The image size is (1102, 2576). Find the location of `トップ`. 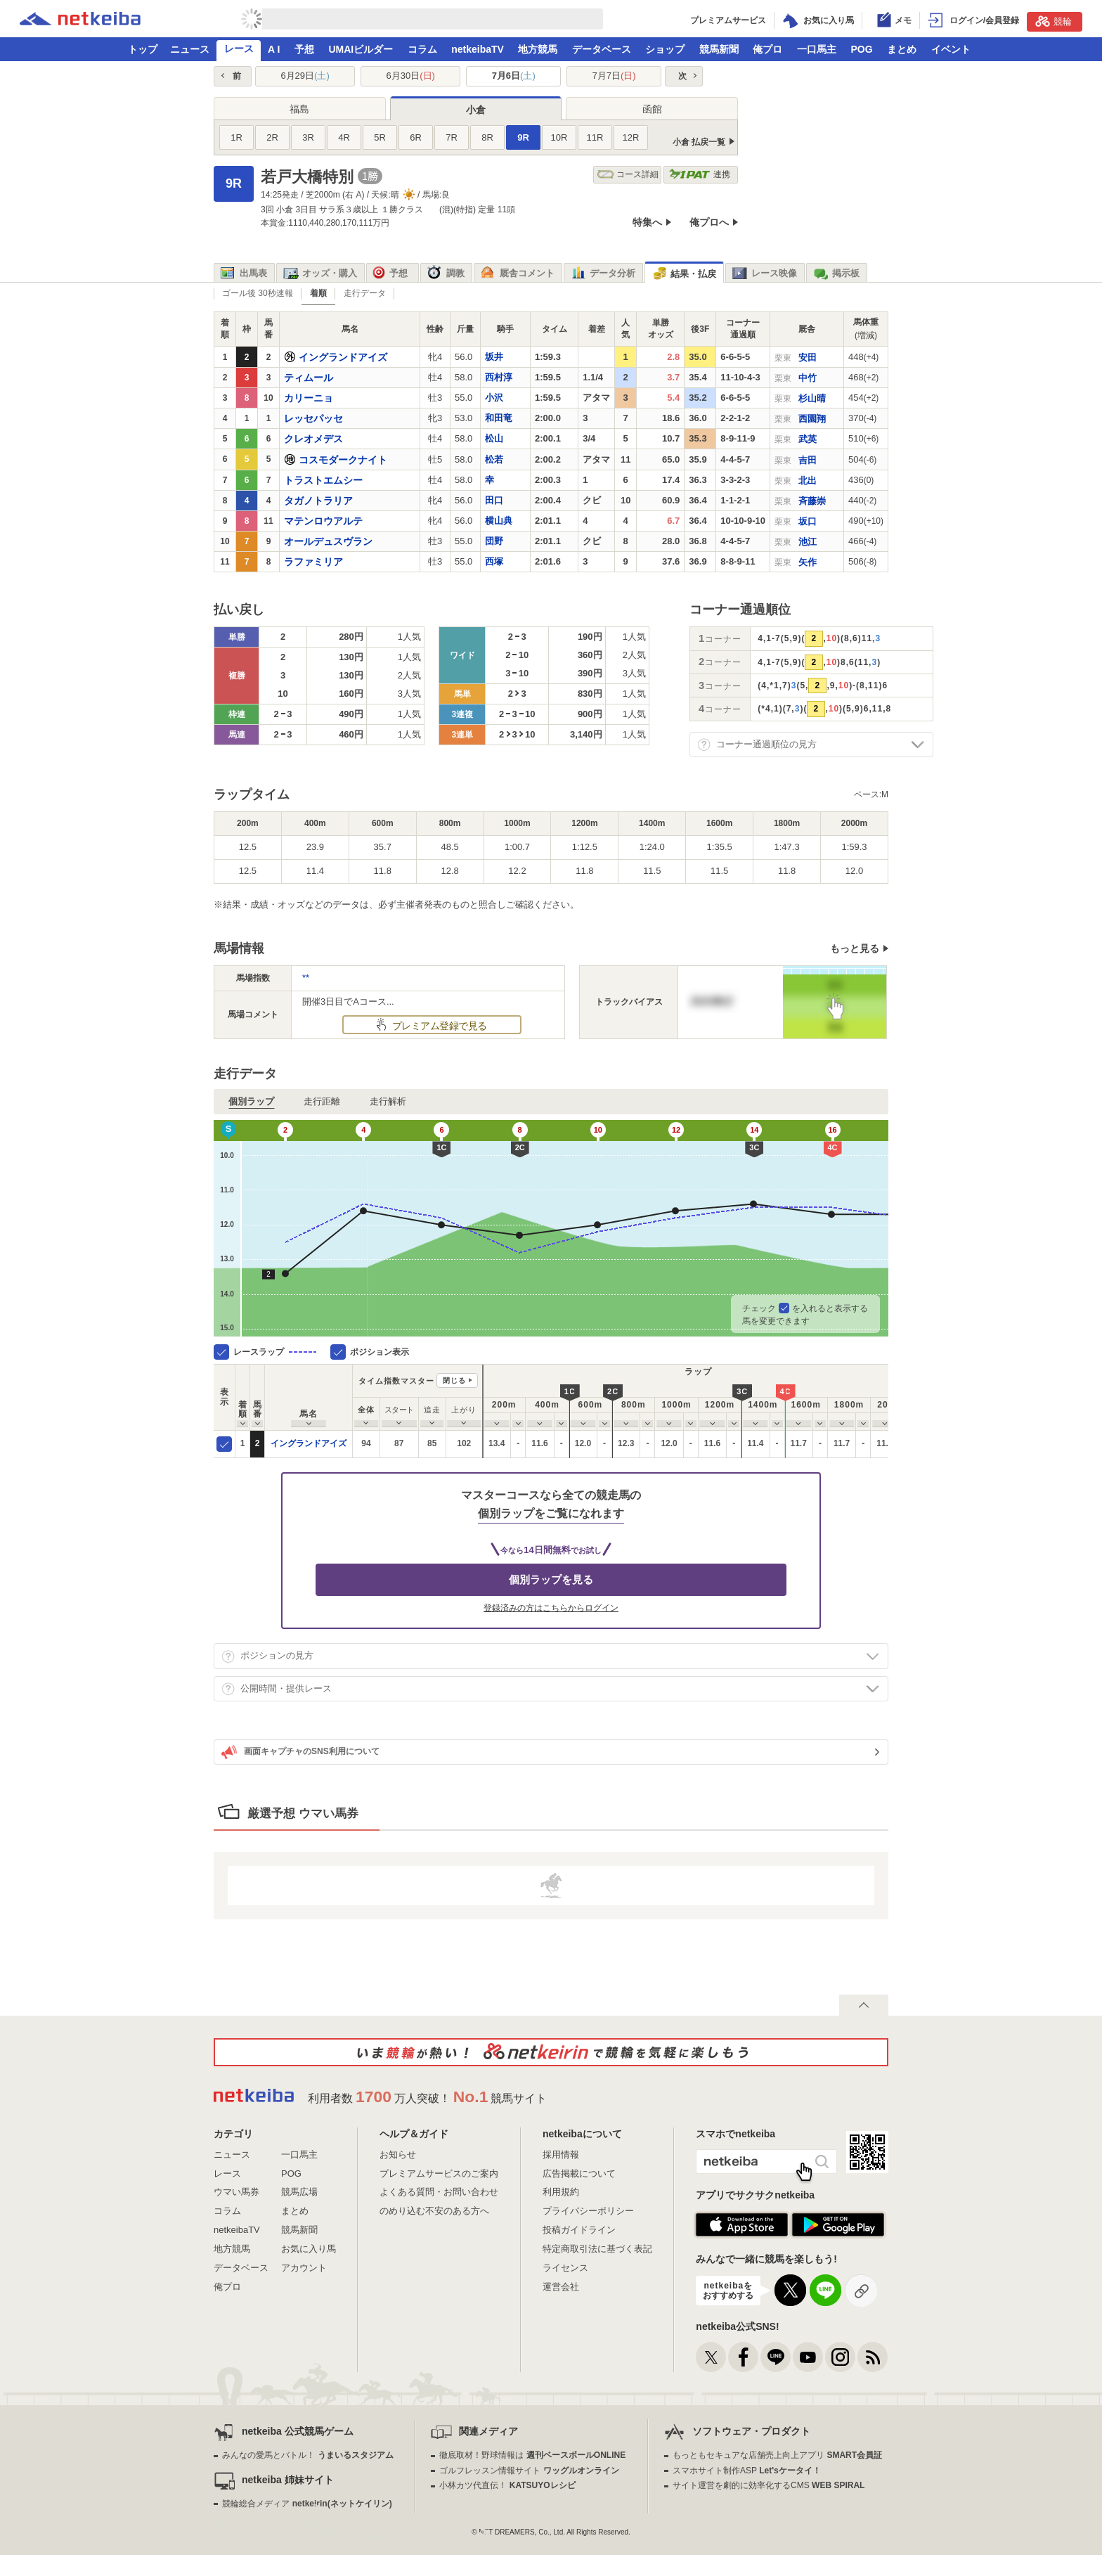

トップ is located at coordinates (142, 49).